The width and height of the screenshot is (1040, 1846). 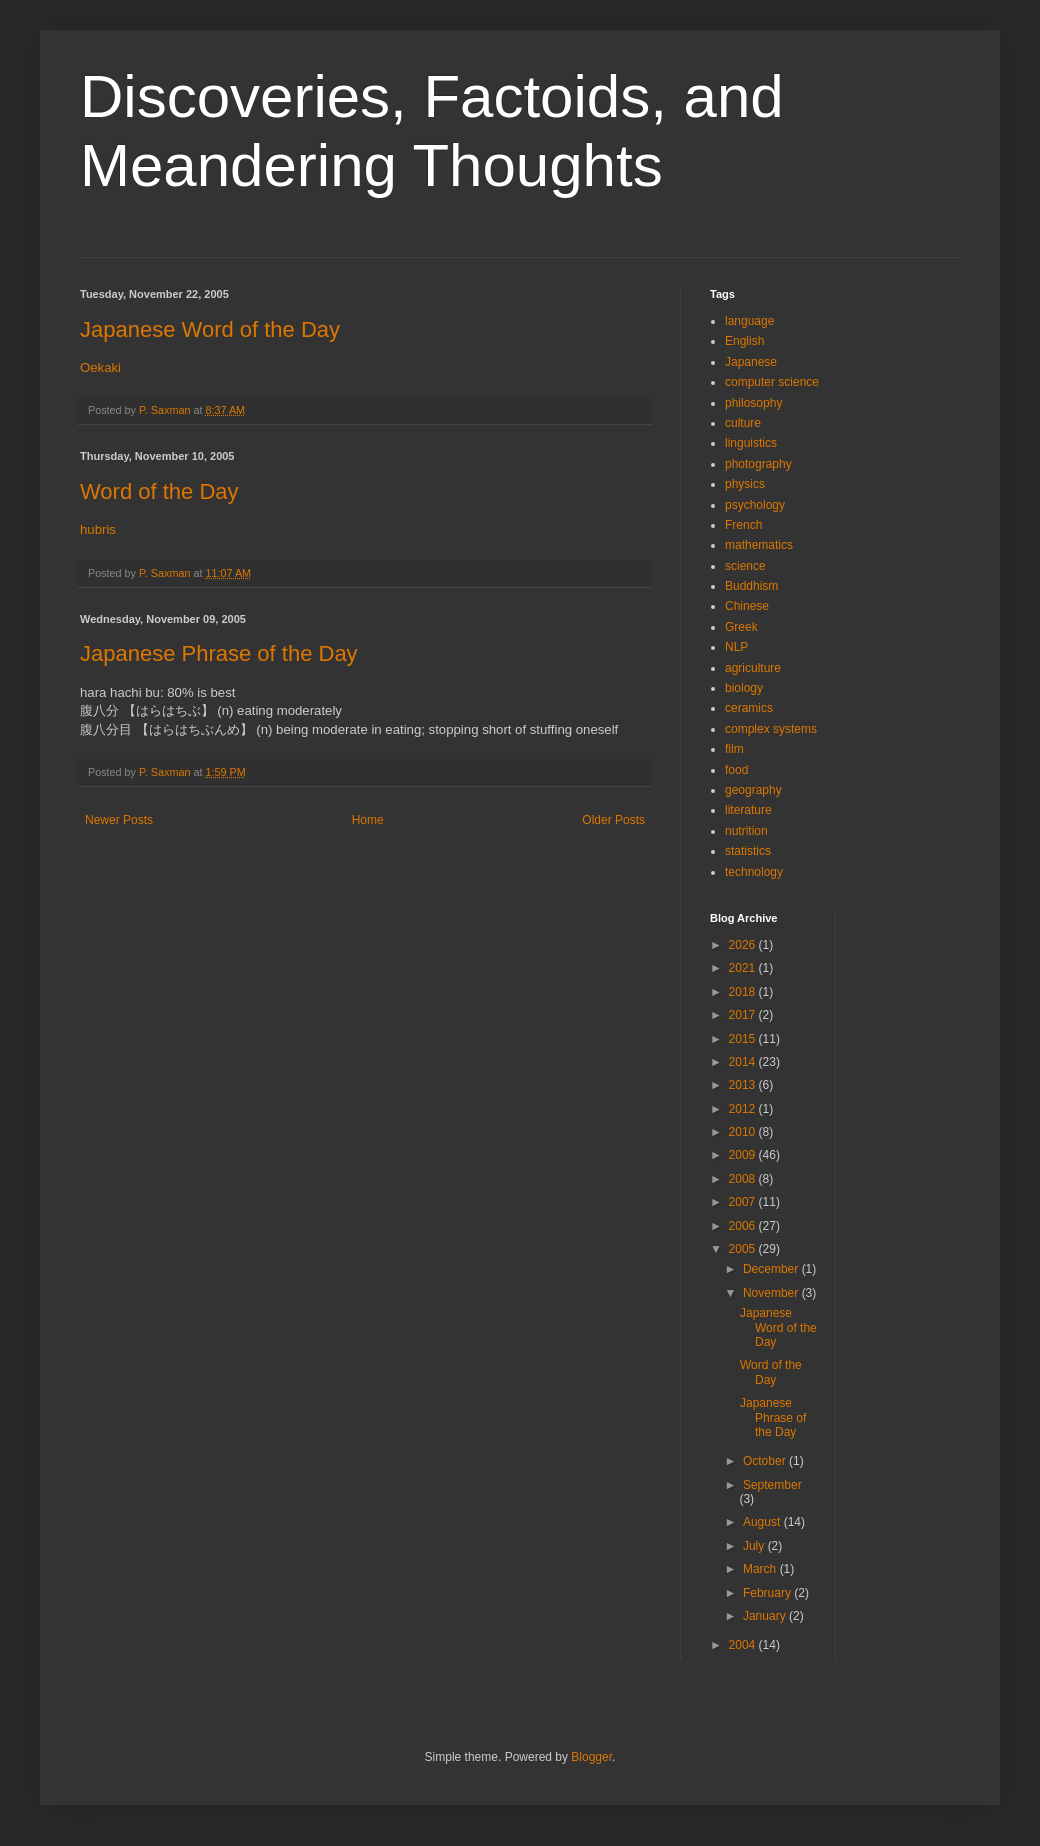 I want to click on Oekaki, so click(x=100, y=367).